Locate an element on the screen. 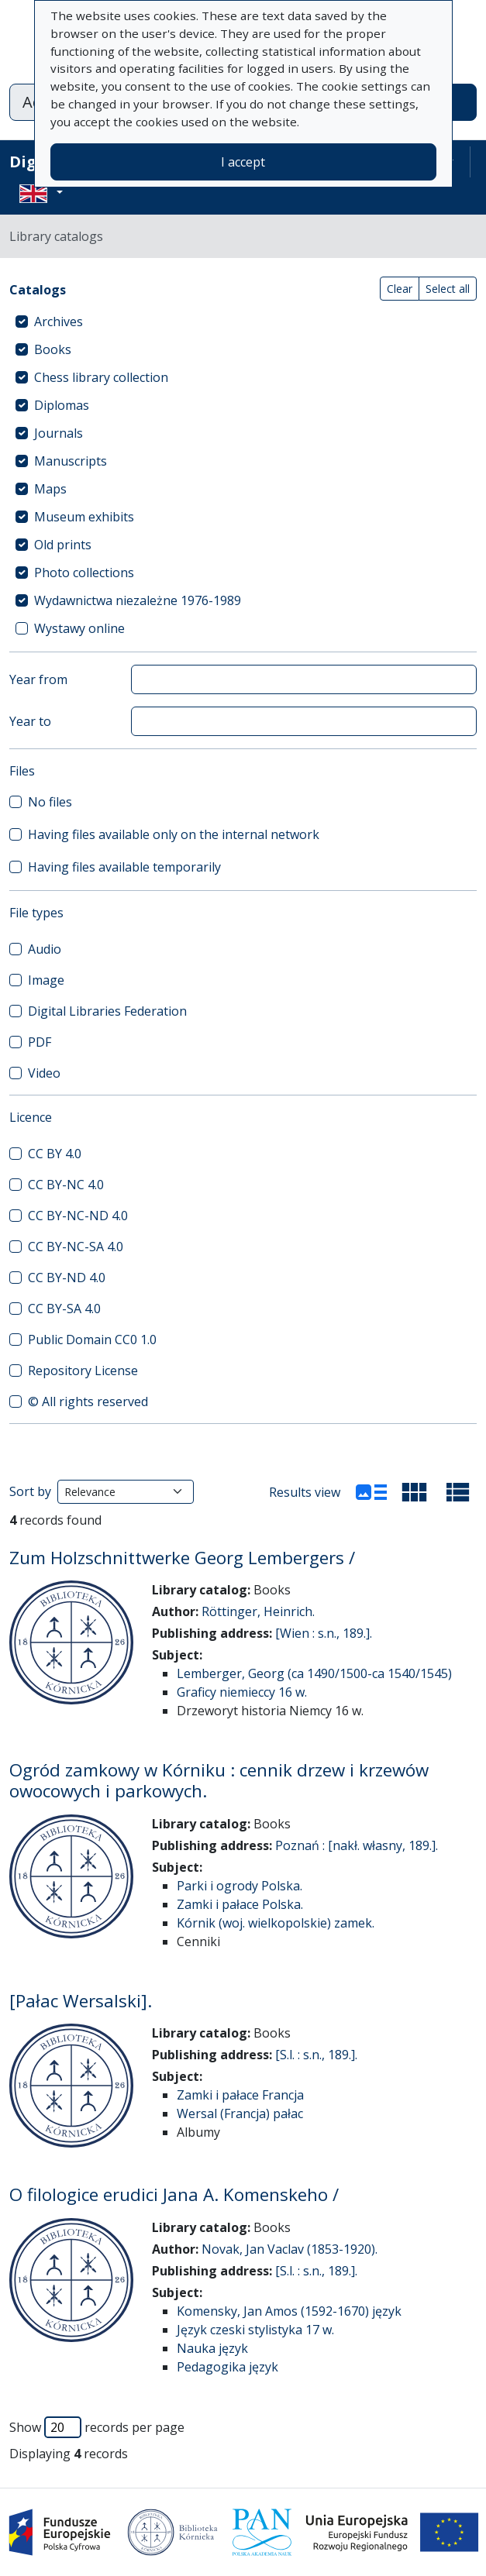 The width and height of the screenshot is (486, 2576). Journals is located at coordinates (58, 433).